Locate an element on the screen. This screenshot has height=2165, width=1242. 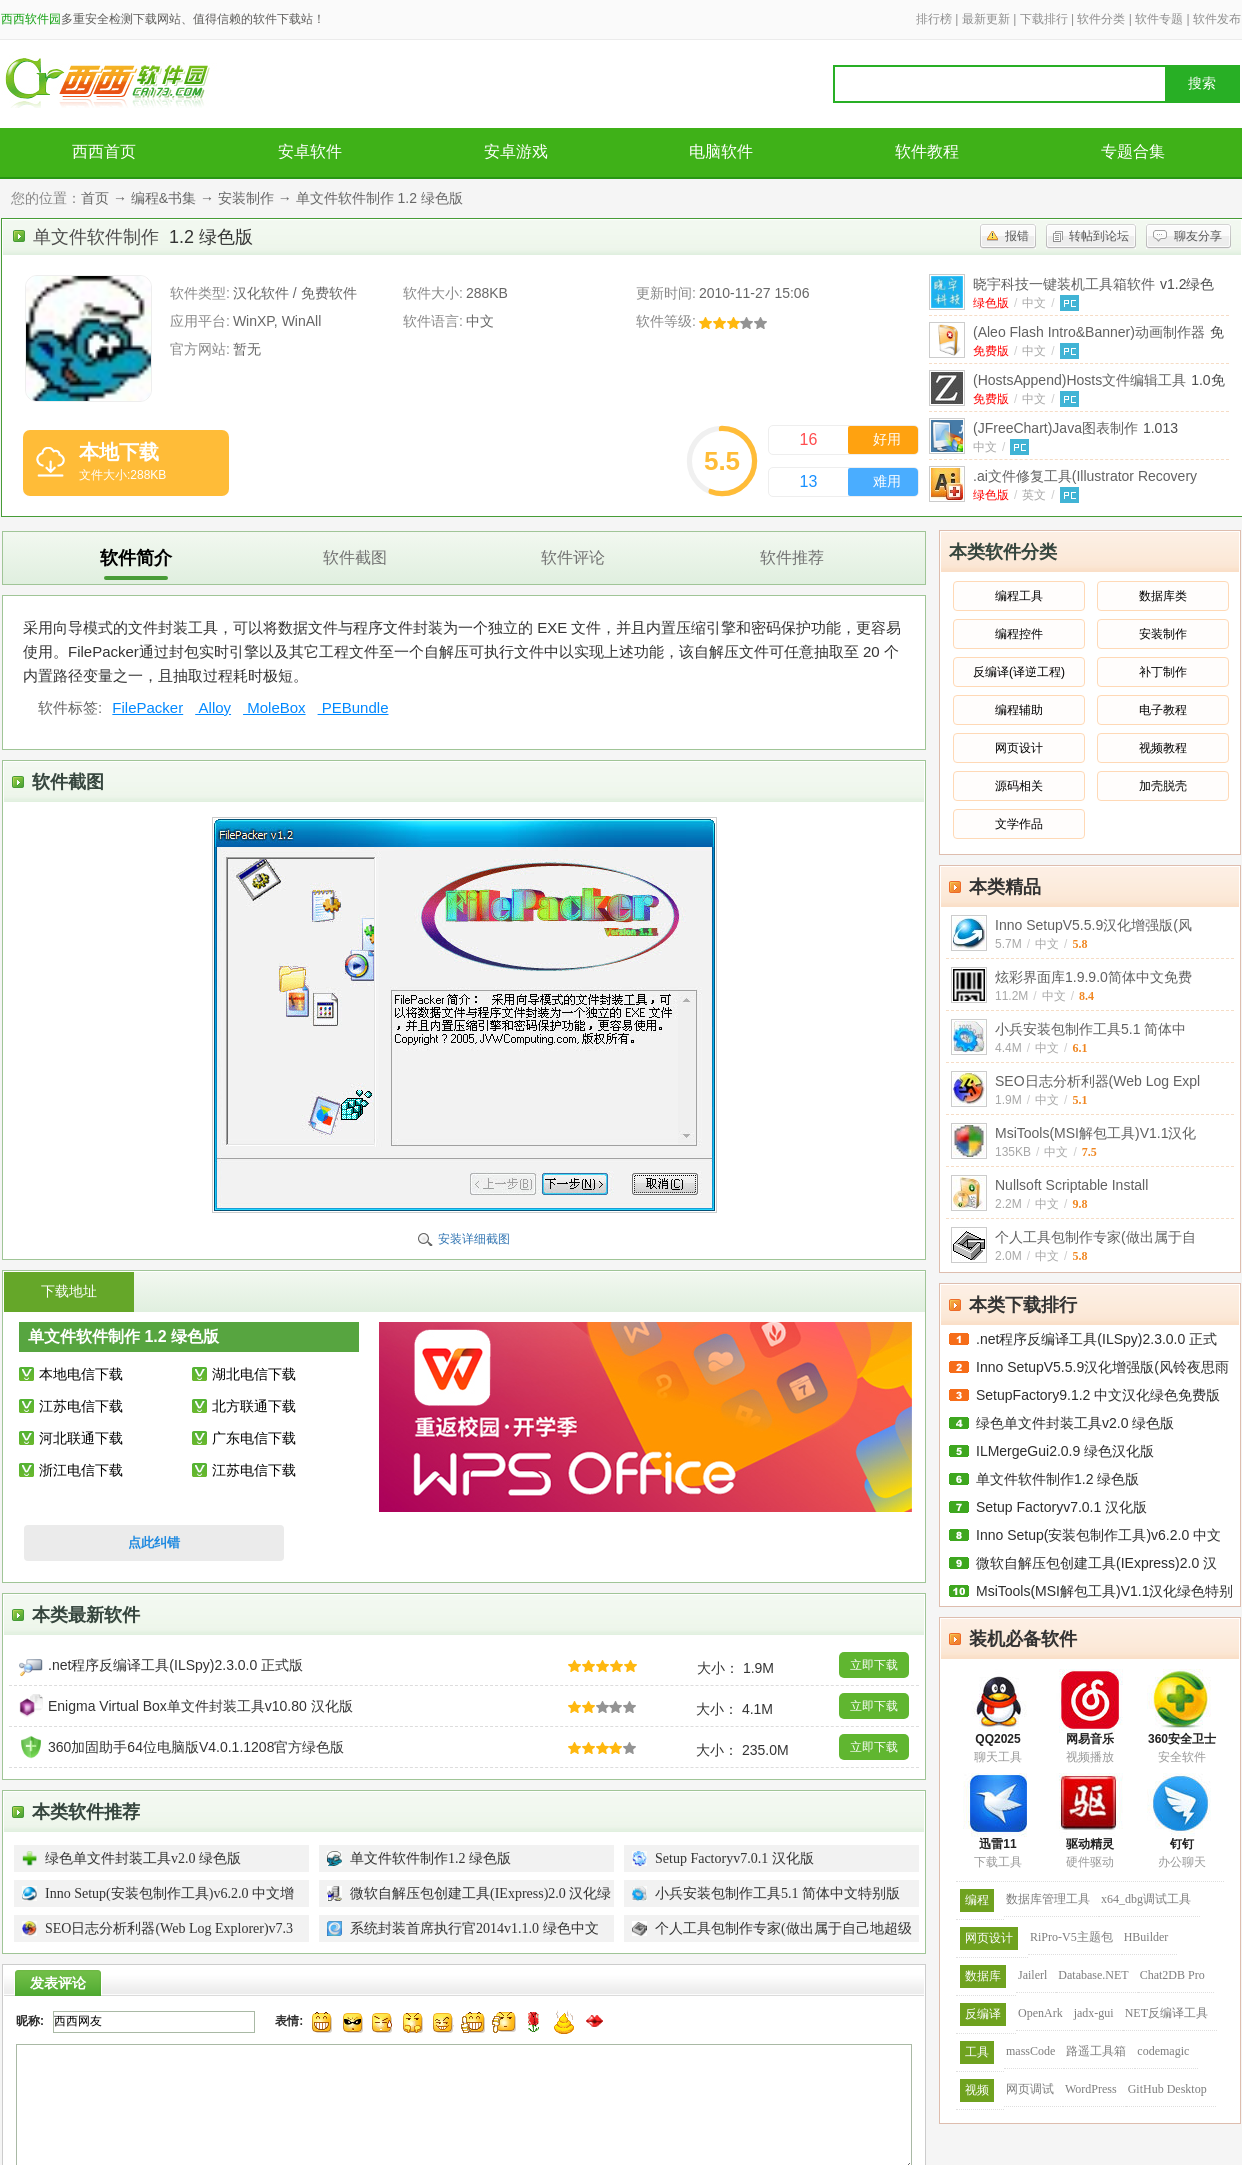
Chat2DB Pro is located at coordinates (1172, 1975).